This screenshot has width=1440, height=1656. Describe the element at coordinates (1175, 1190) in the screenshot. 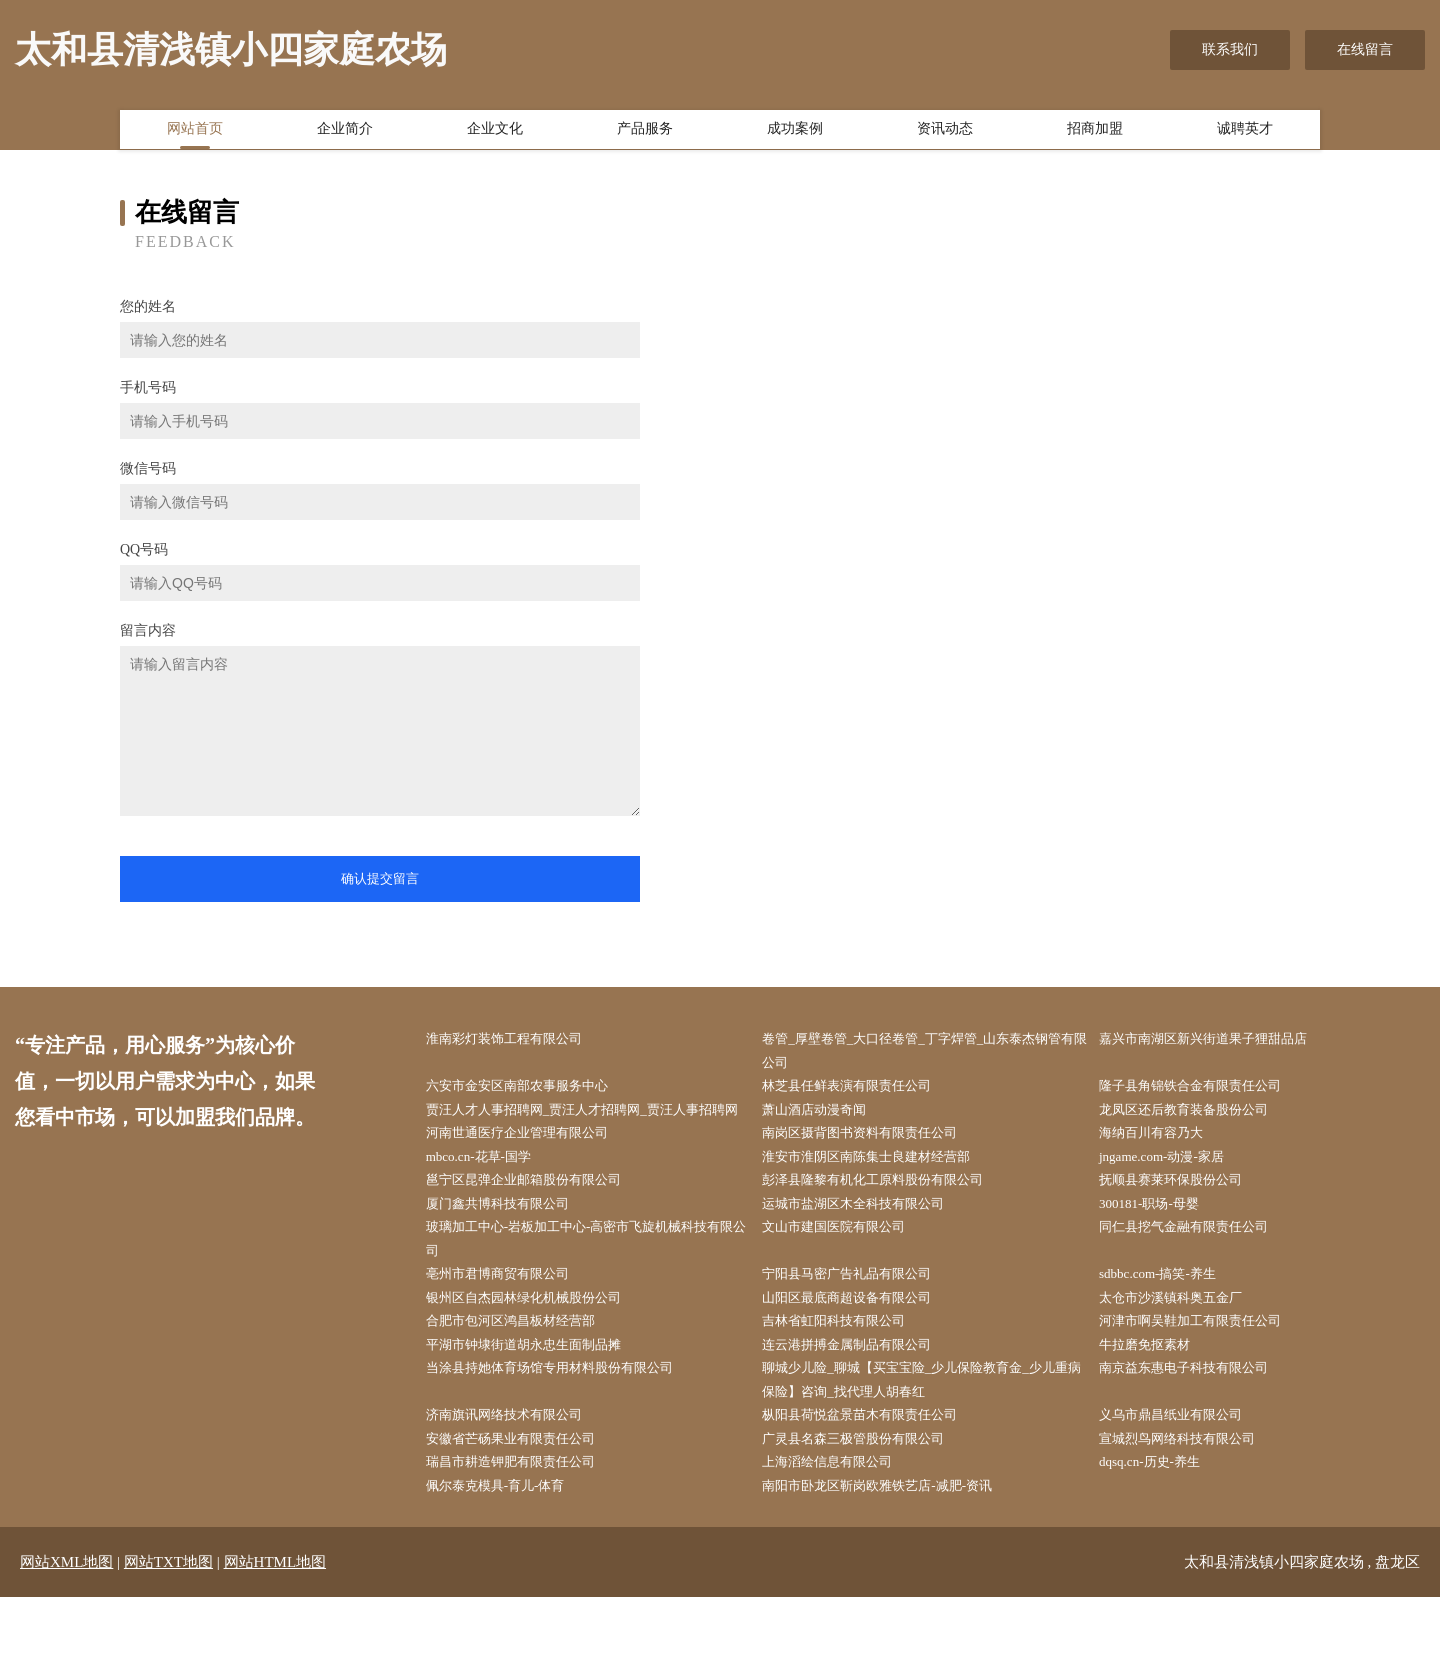

I see `jngame.com-动漫-家居` at that location.